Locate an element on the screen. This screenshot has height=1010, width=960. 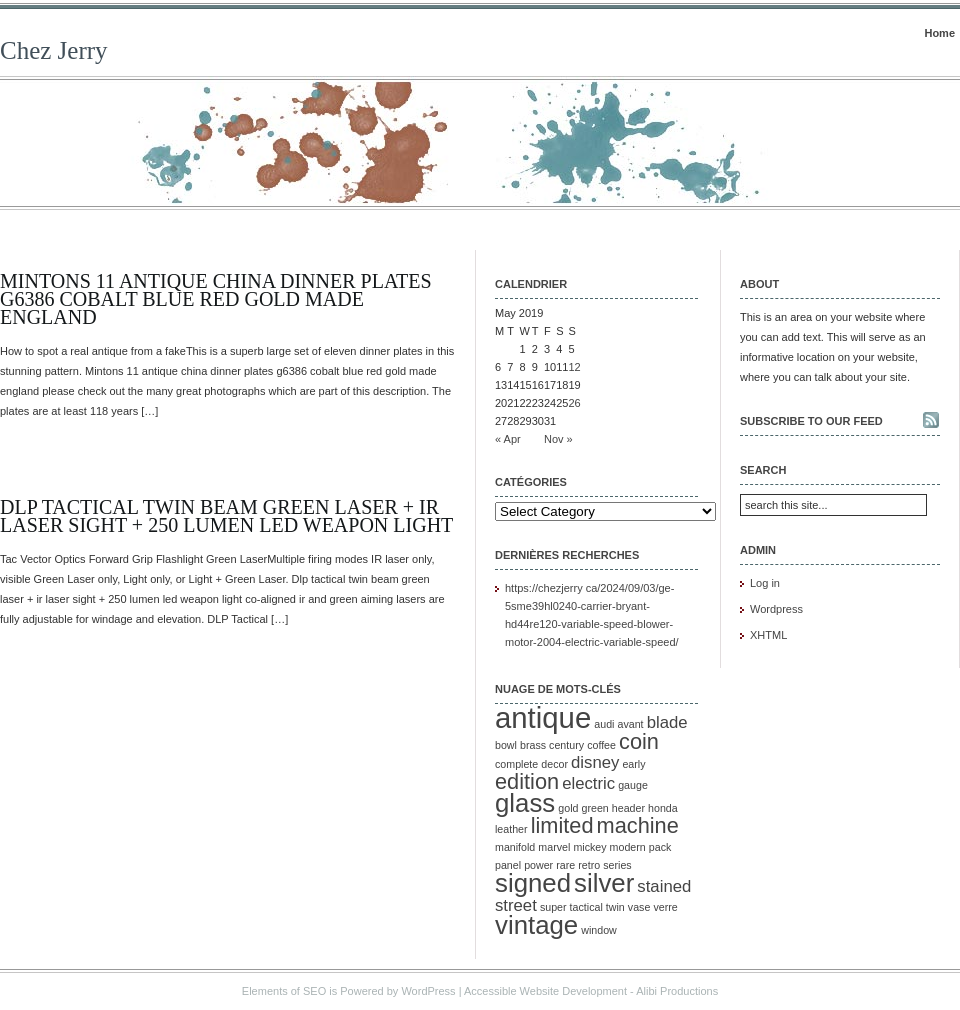
pack is located at coordinates (660, 847).